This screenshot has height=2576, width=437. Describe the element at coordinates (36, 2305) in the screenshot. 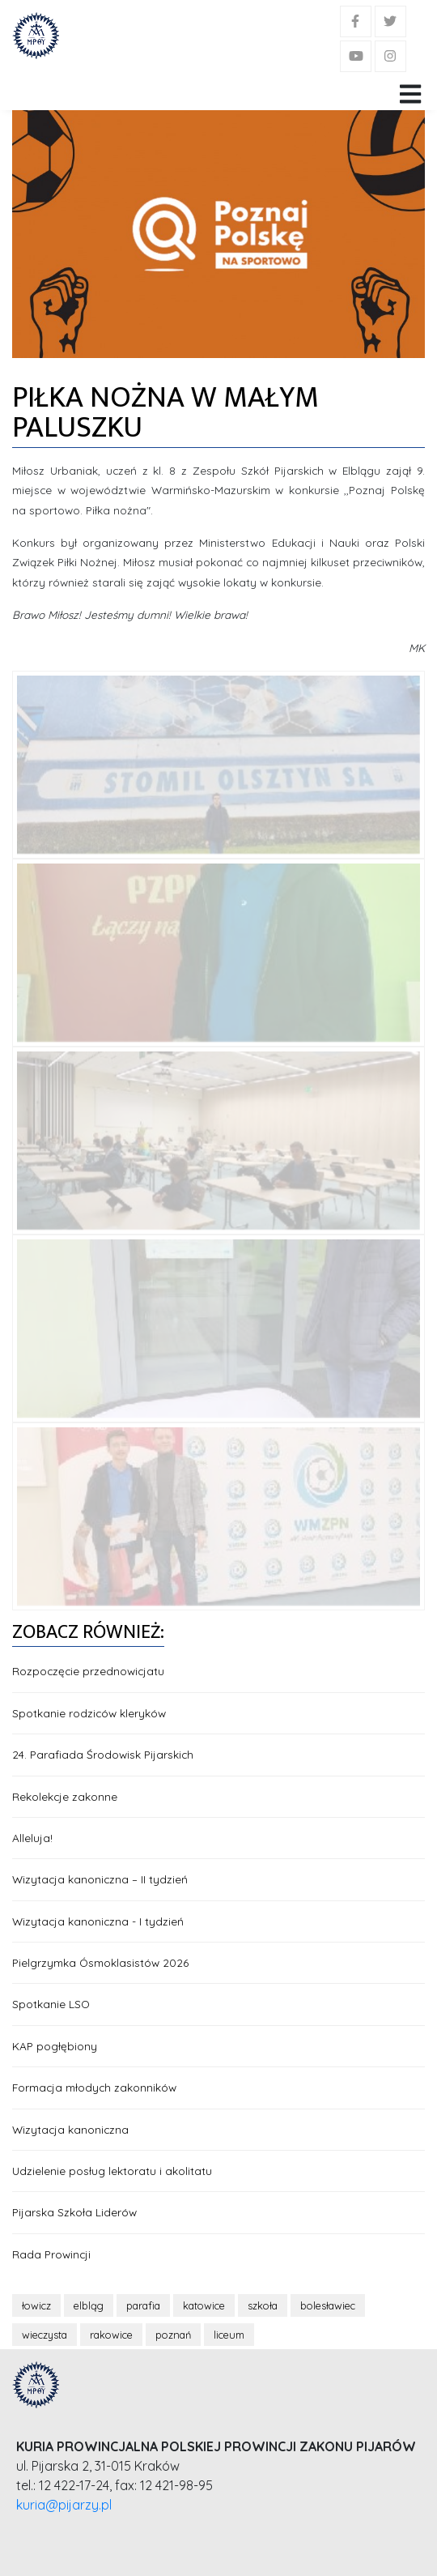

I see `łowicz` at that location.